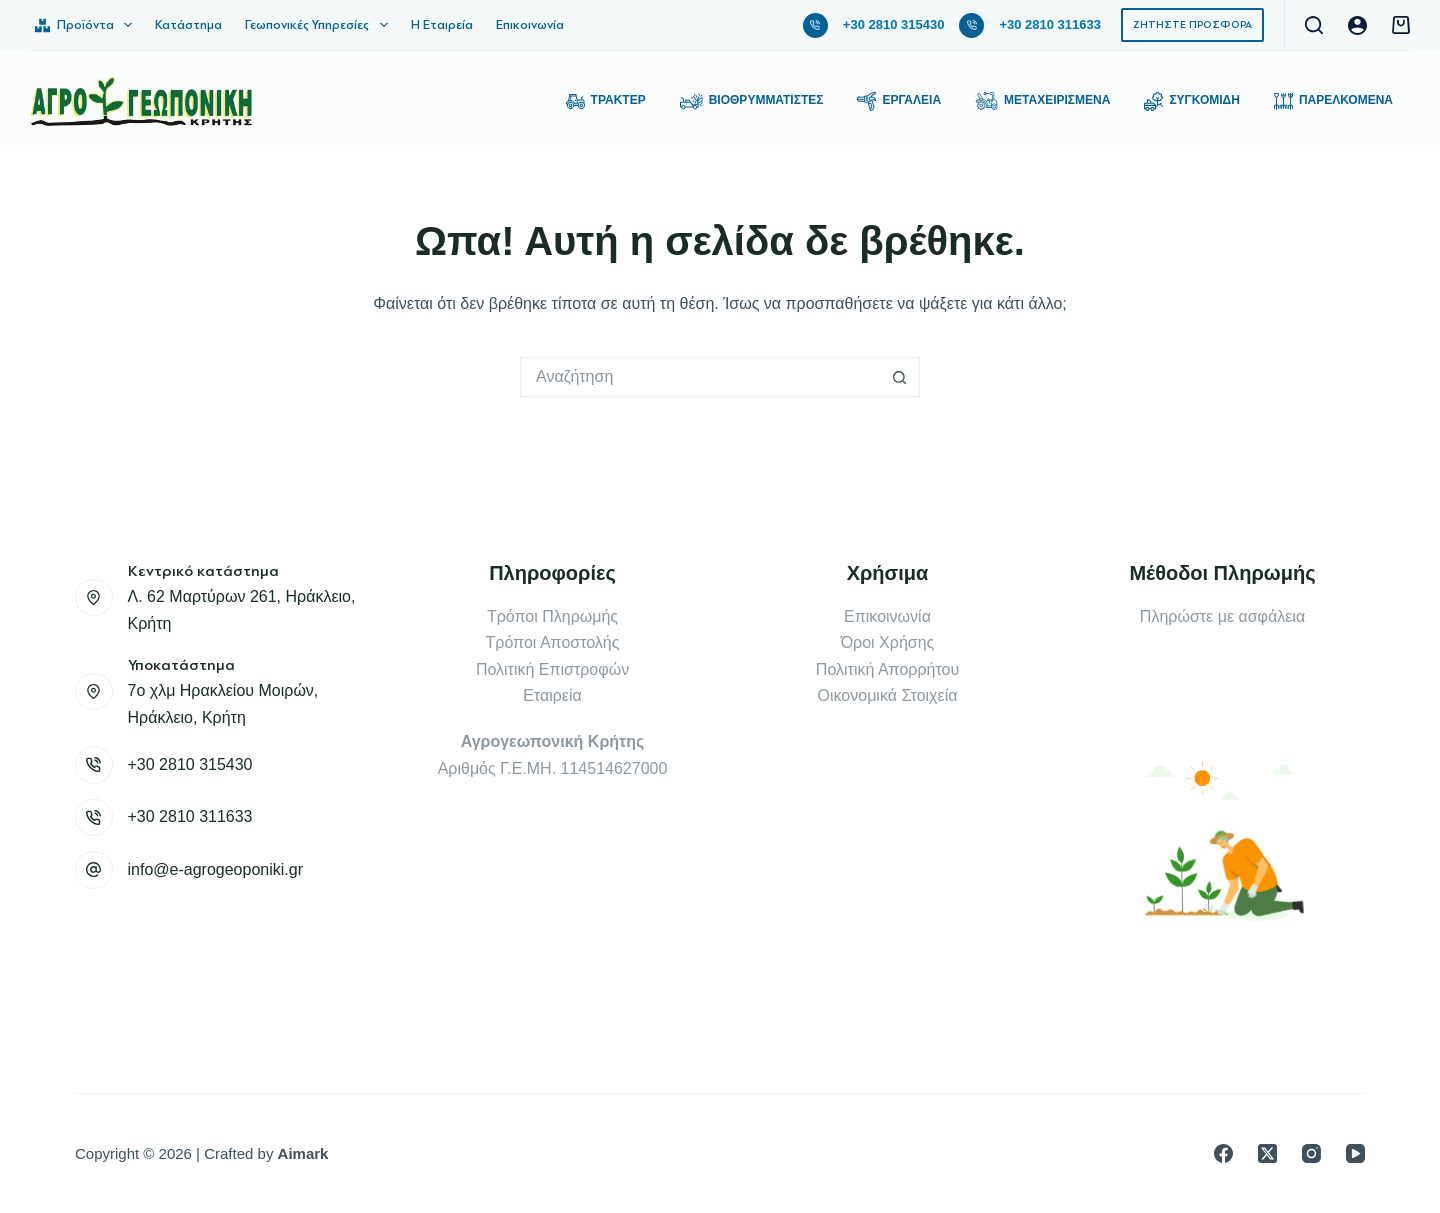  Describe the element at coordinates (900, 377) in the screenshot. I see `[Search button]` at that location.